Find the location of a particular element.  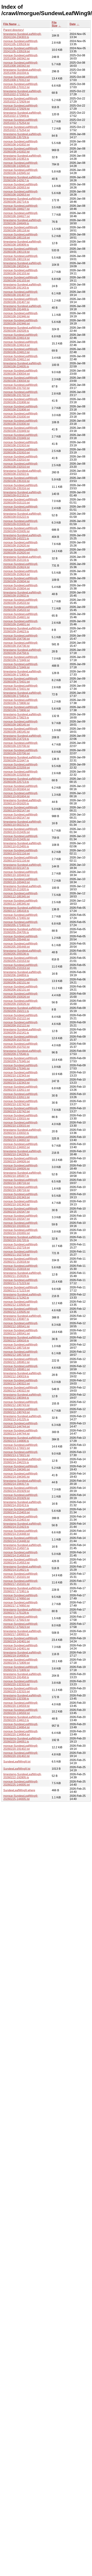

morgue-SundewLeafWing9-20260219-171809.txt is located at coordinates (20, 1661).